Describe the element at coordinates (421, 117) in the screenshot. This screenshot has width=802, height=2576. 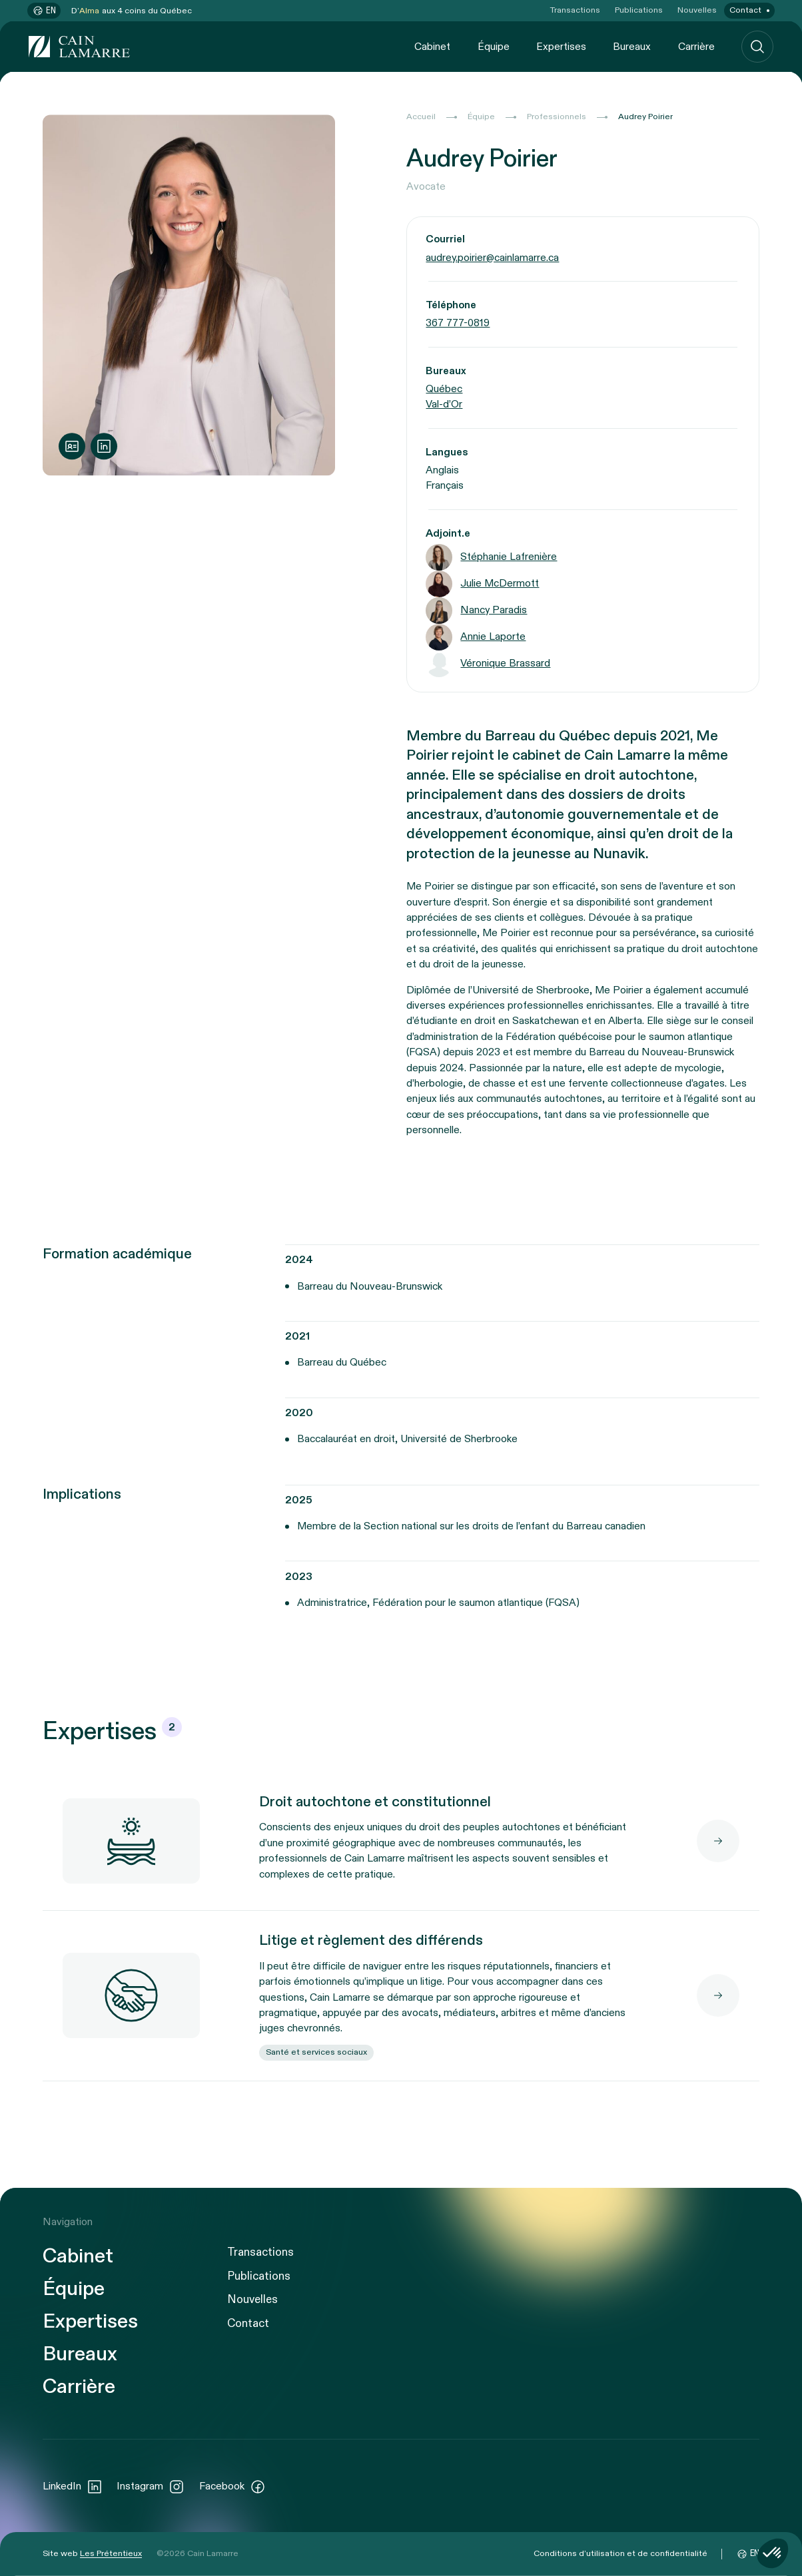
I see `Accueil` at that location.